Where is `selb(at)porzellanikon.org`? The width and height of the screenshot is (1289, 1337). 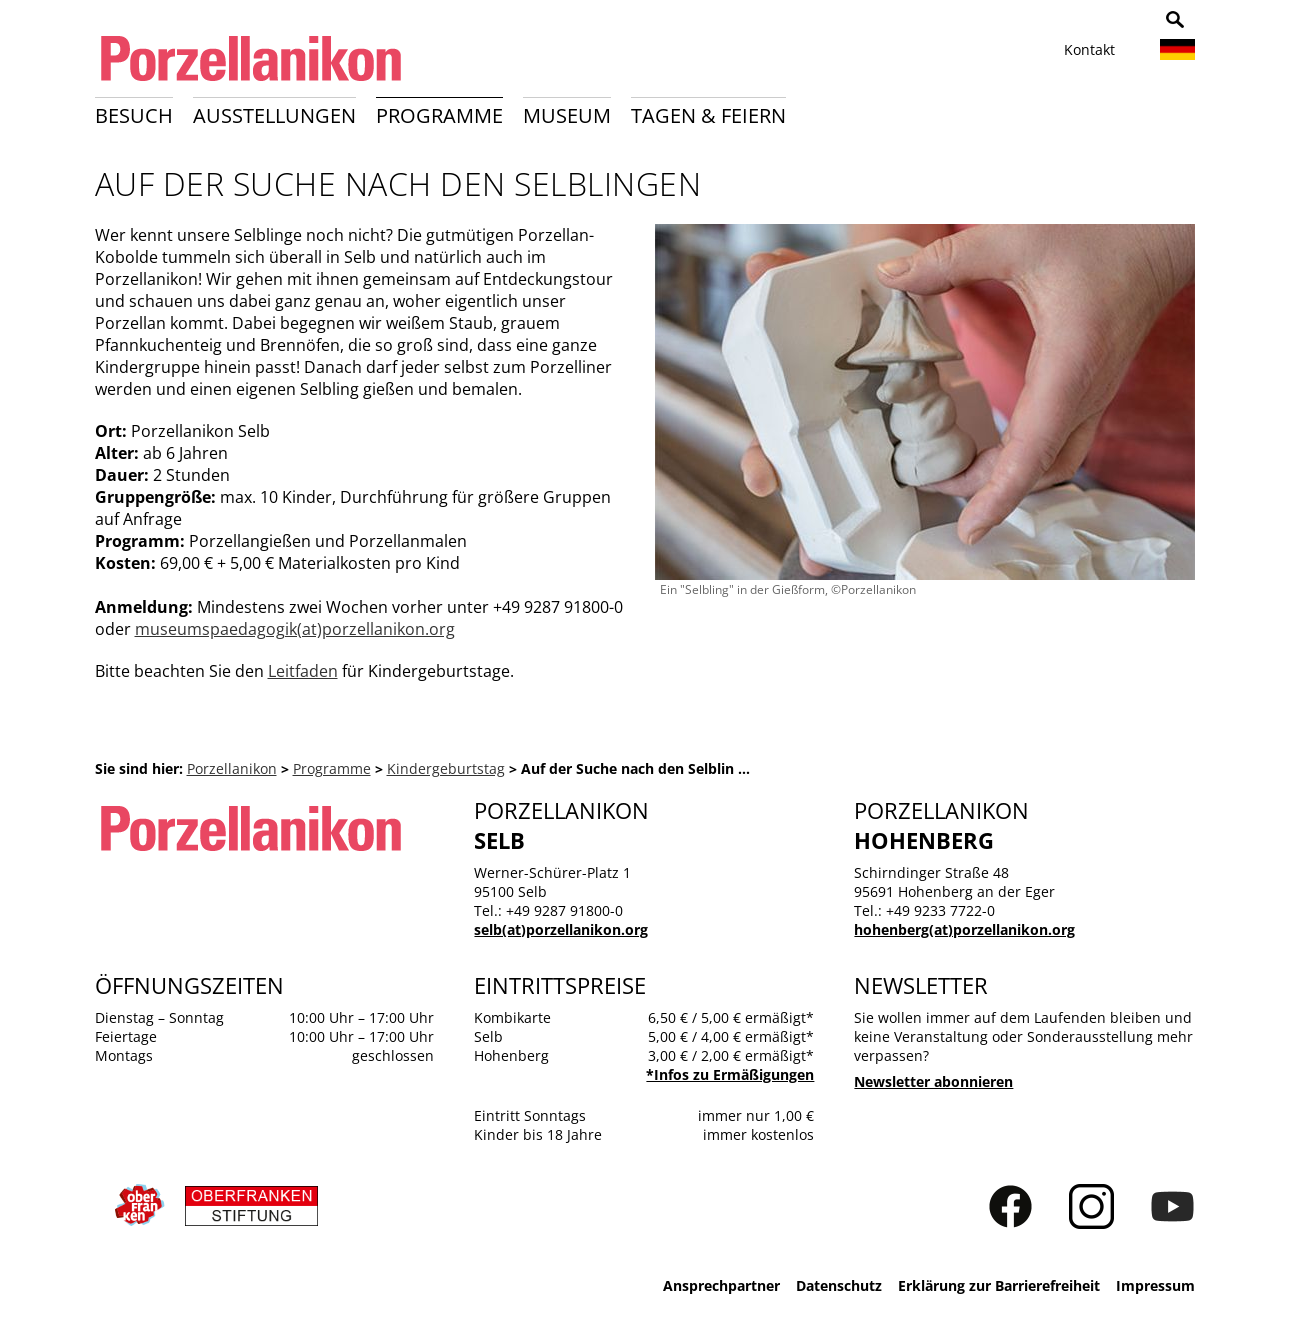 selb(at)porzellanikon.org is located at coordinates (561, 929).